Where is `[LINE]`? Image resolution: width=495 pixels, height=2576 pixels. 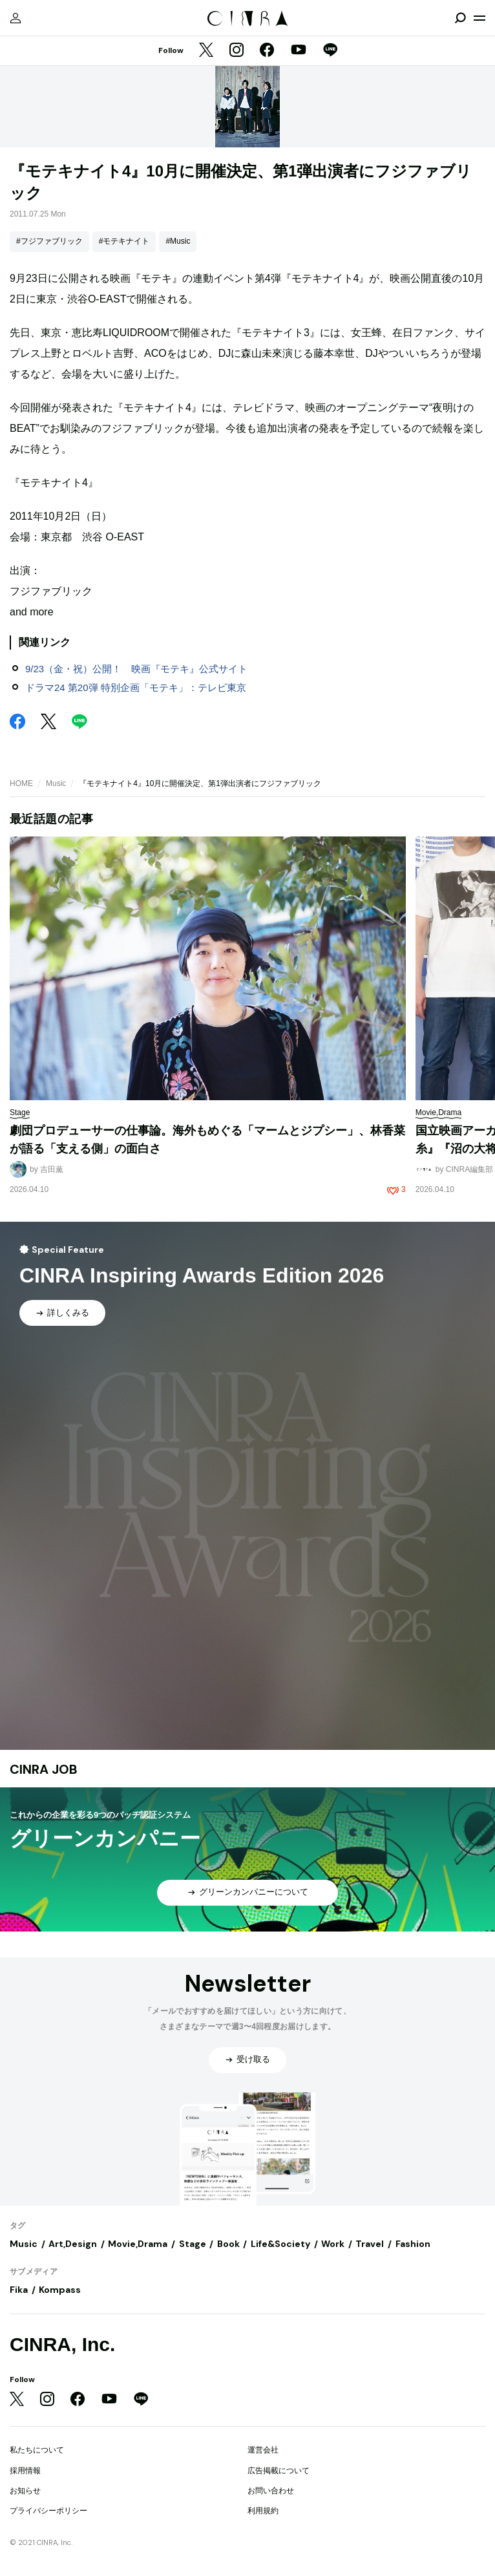 [LINE] is located at coordinates (330, 51).